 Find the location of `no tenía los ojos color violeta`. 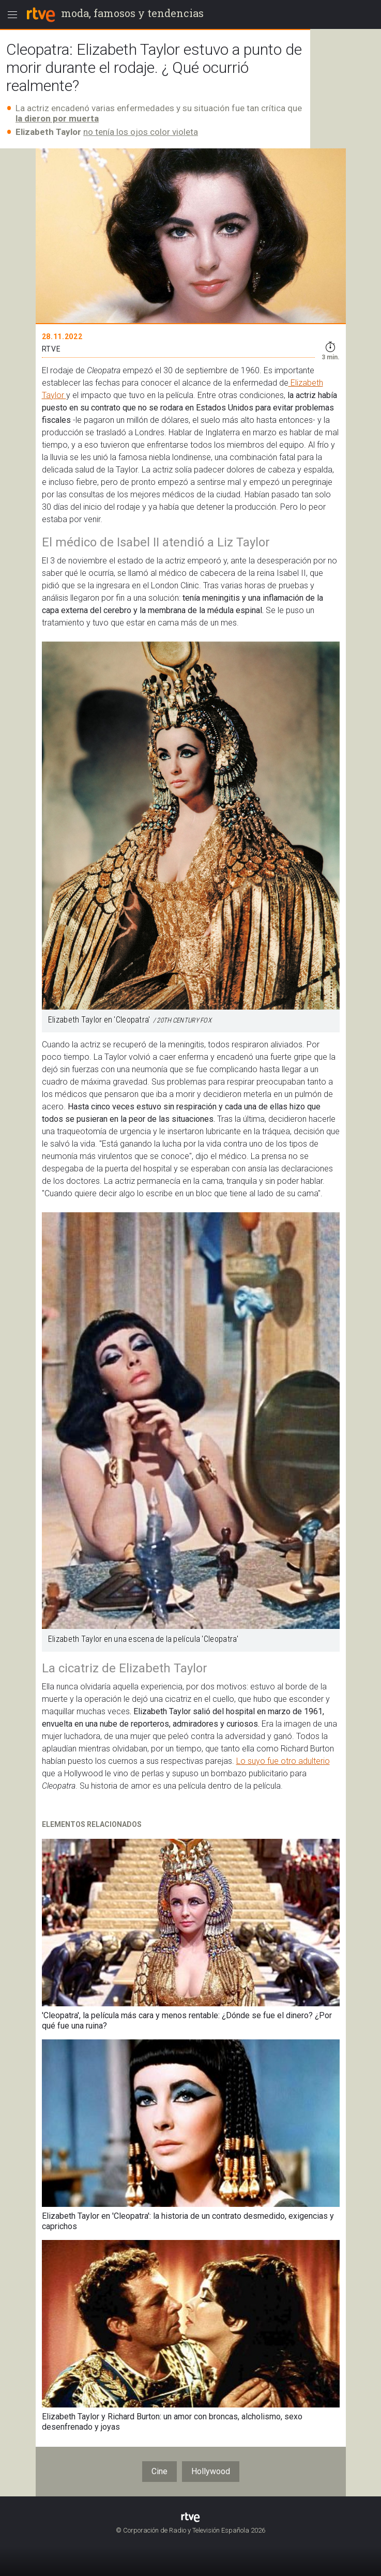

no tenía los ojos color violeta is located at coordinates (140, 132).